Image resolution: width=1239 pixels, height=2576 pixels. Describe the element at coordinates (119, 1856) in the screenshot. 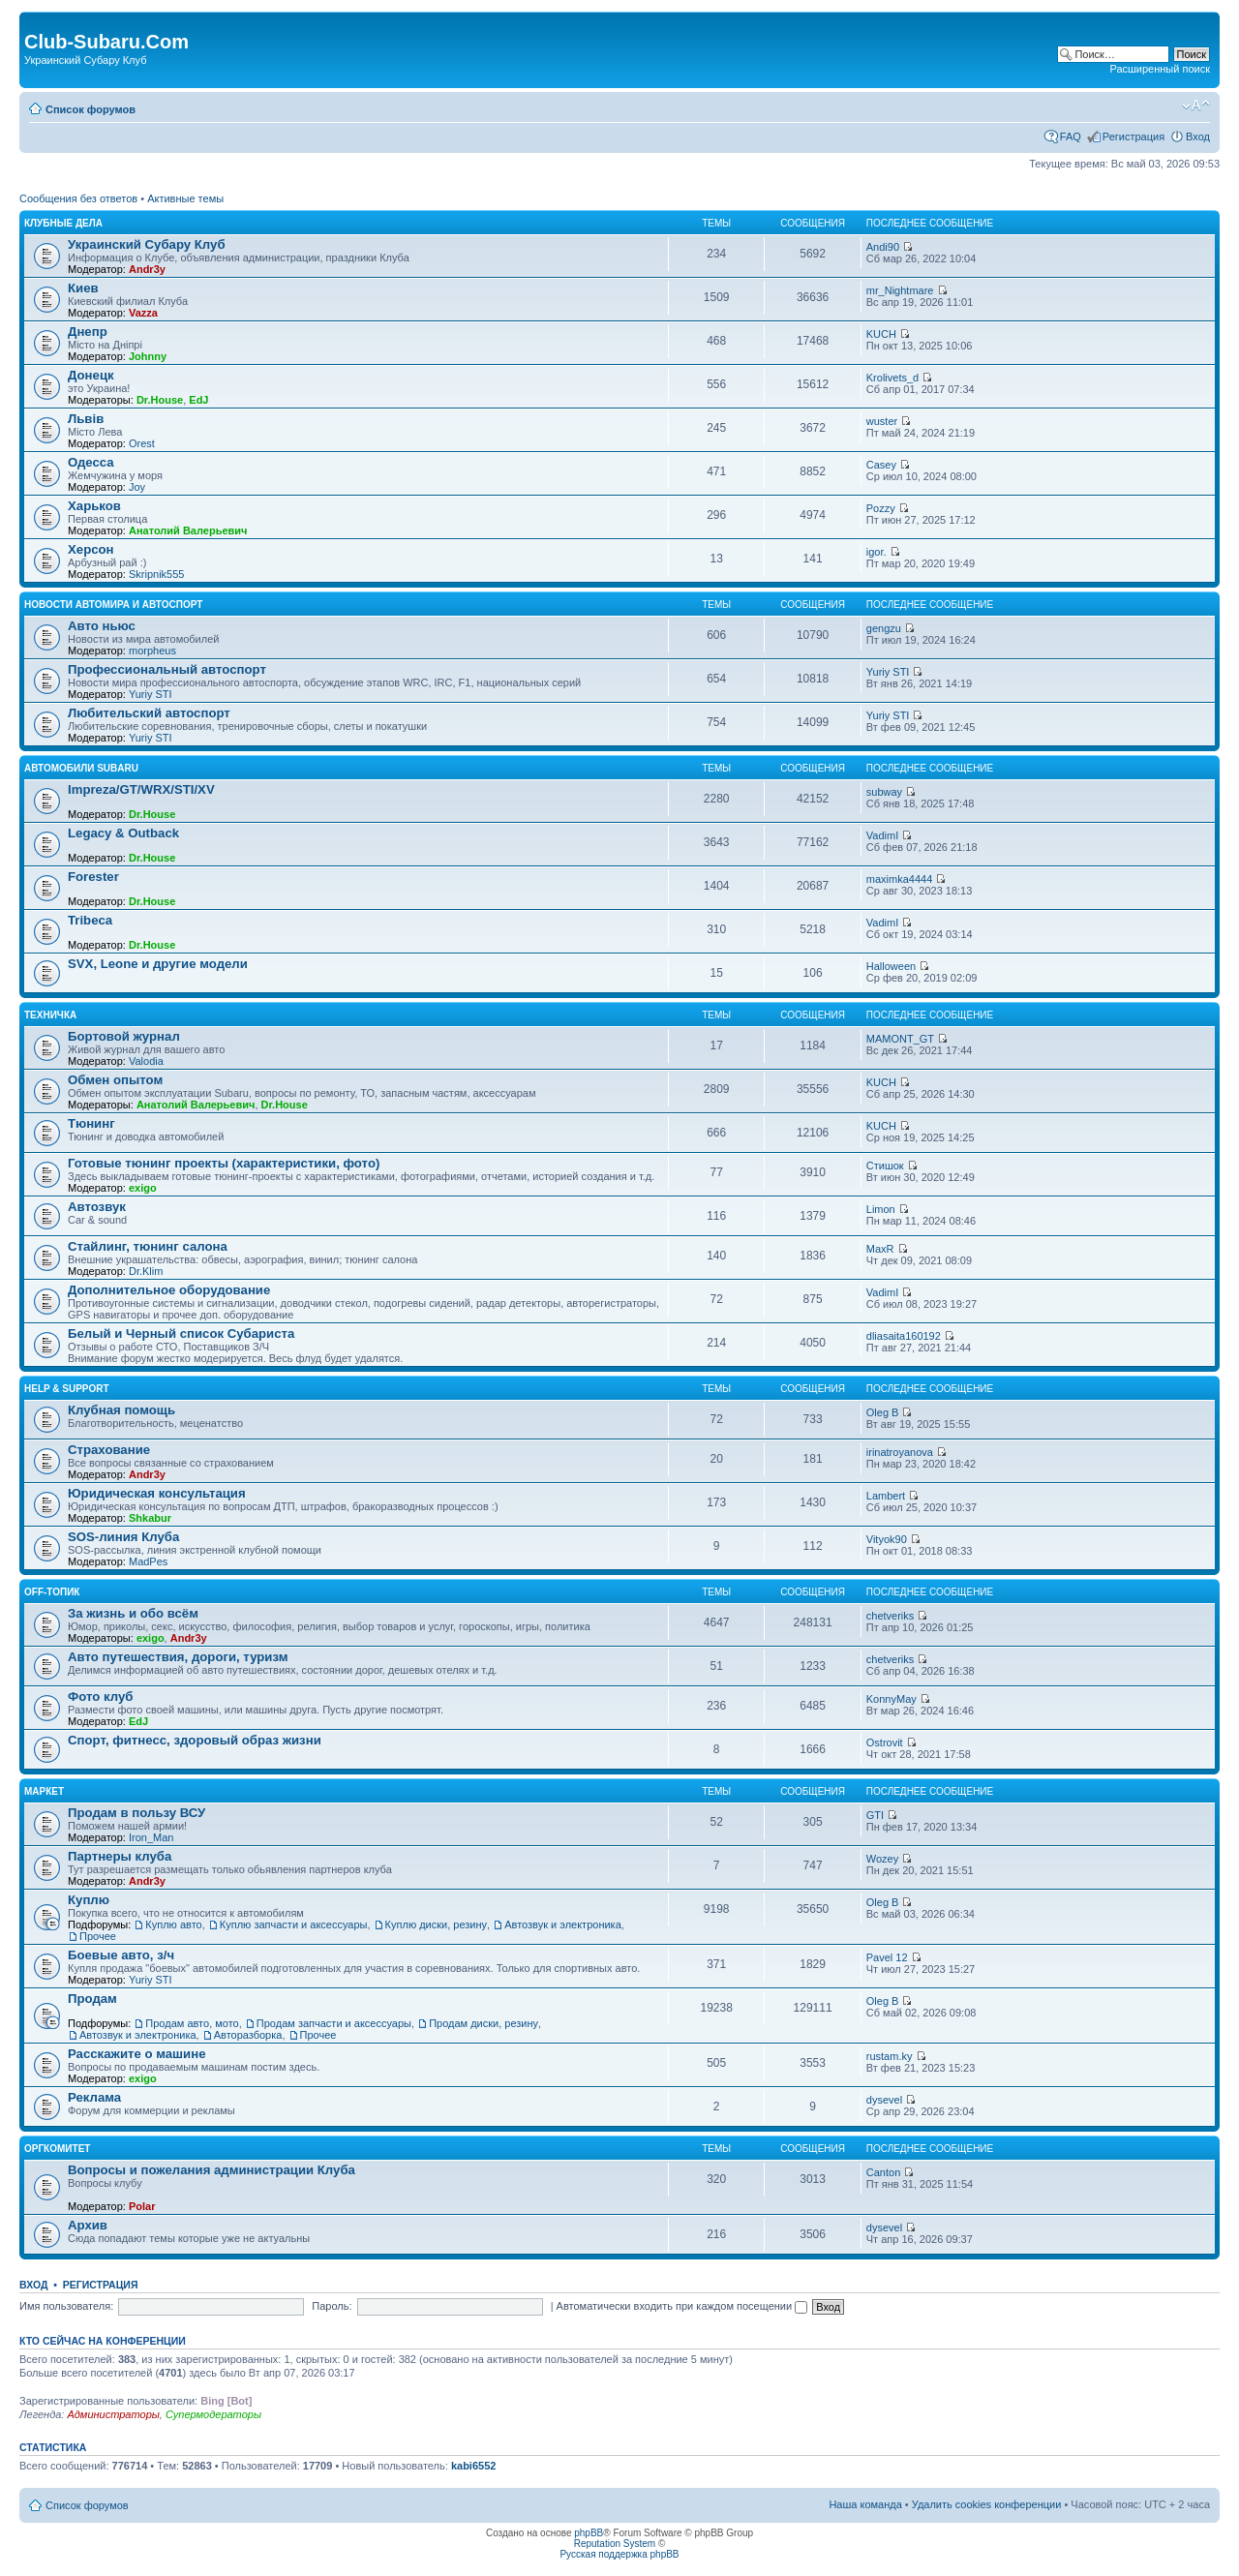

I see `Партнеры клуба` at that location.